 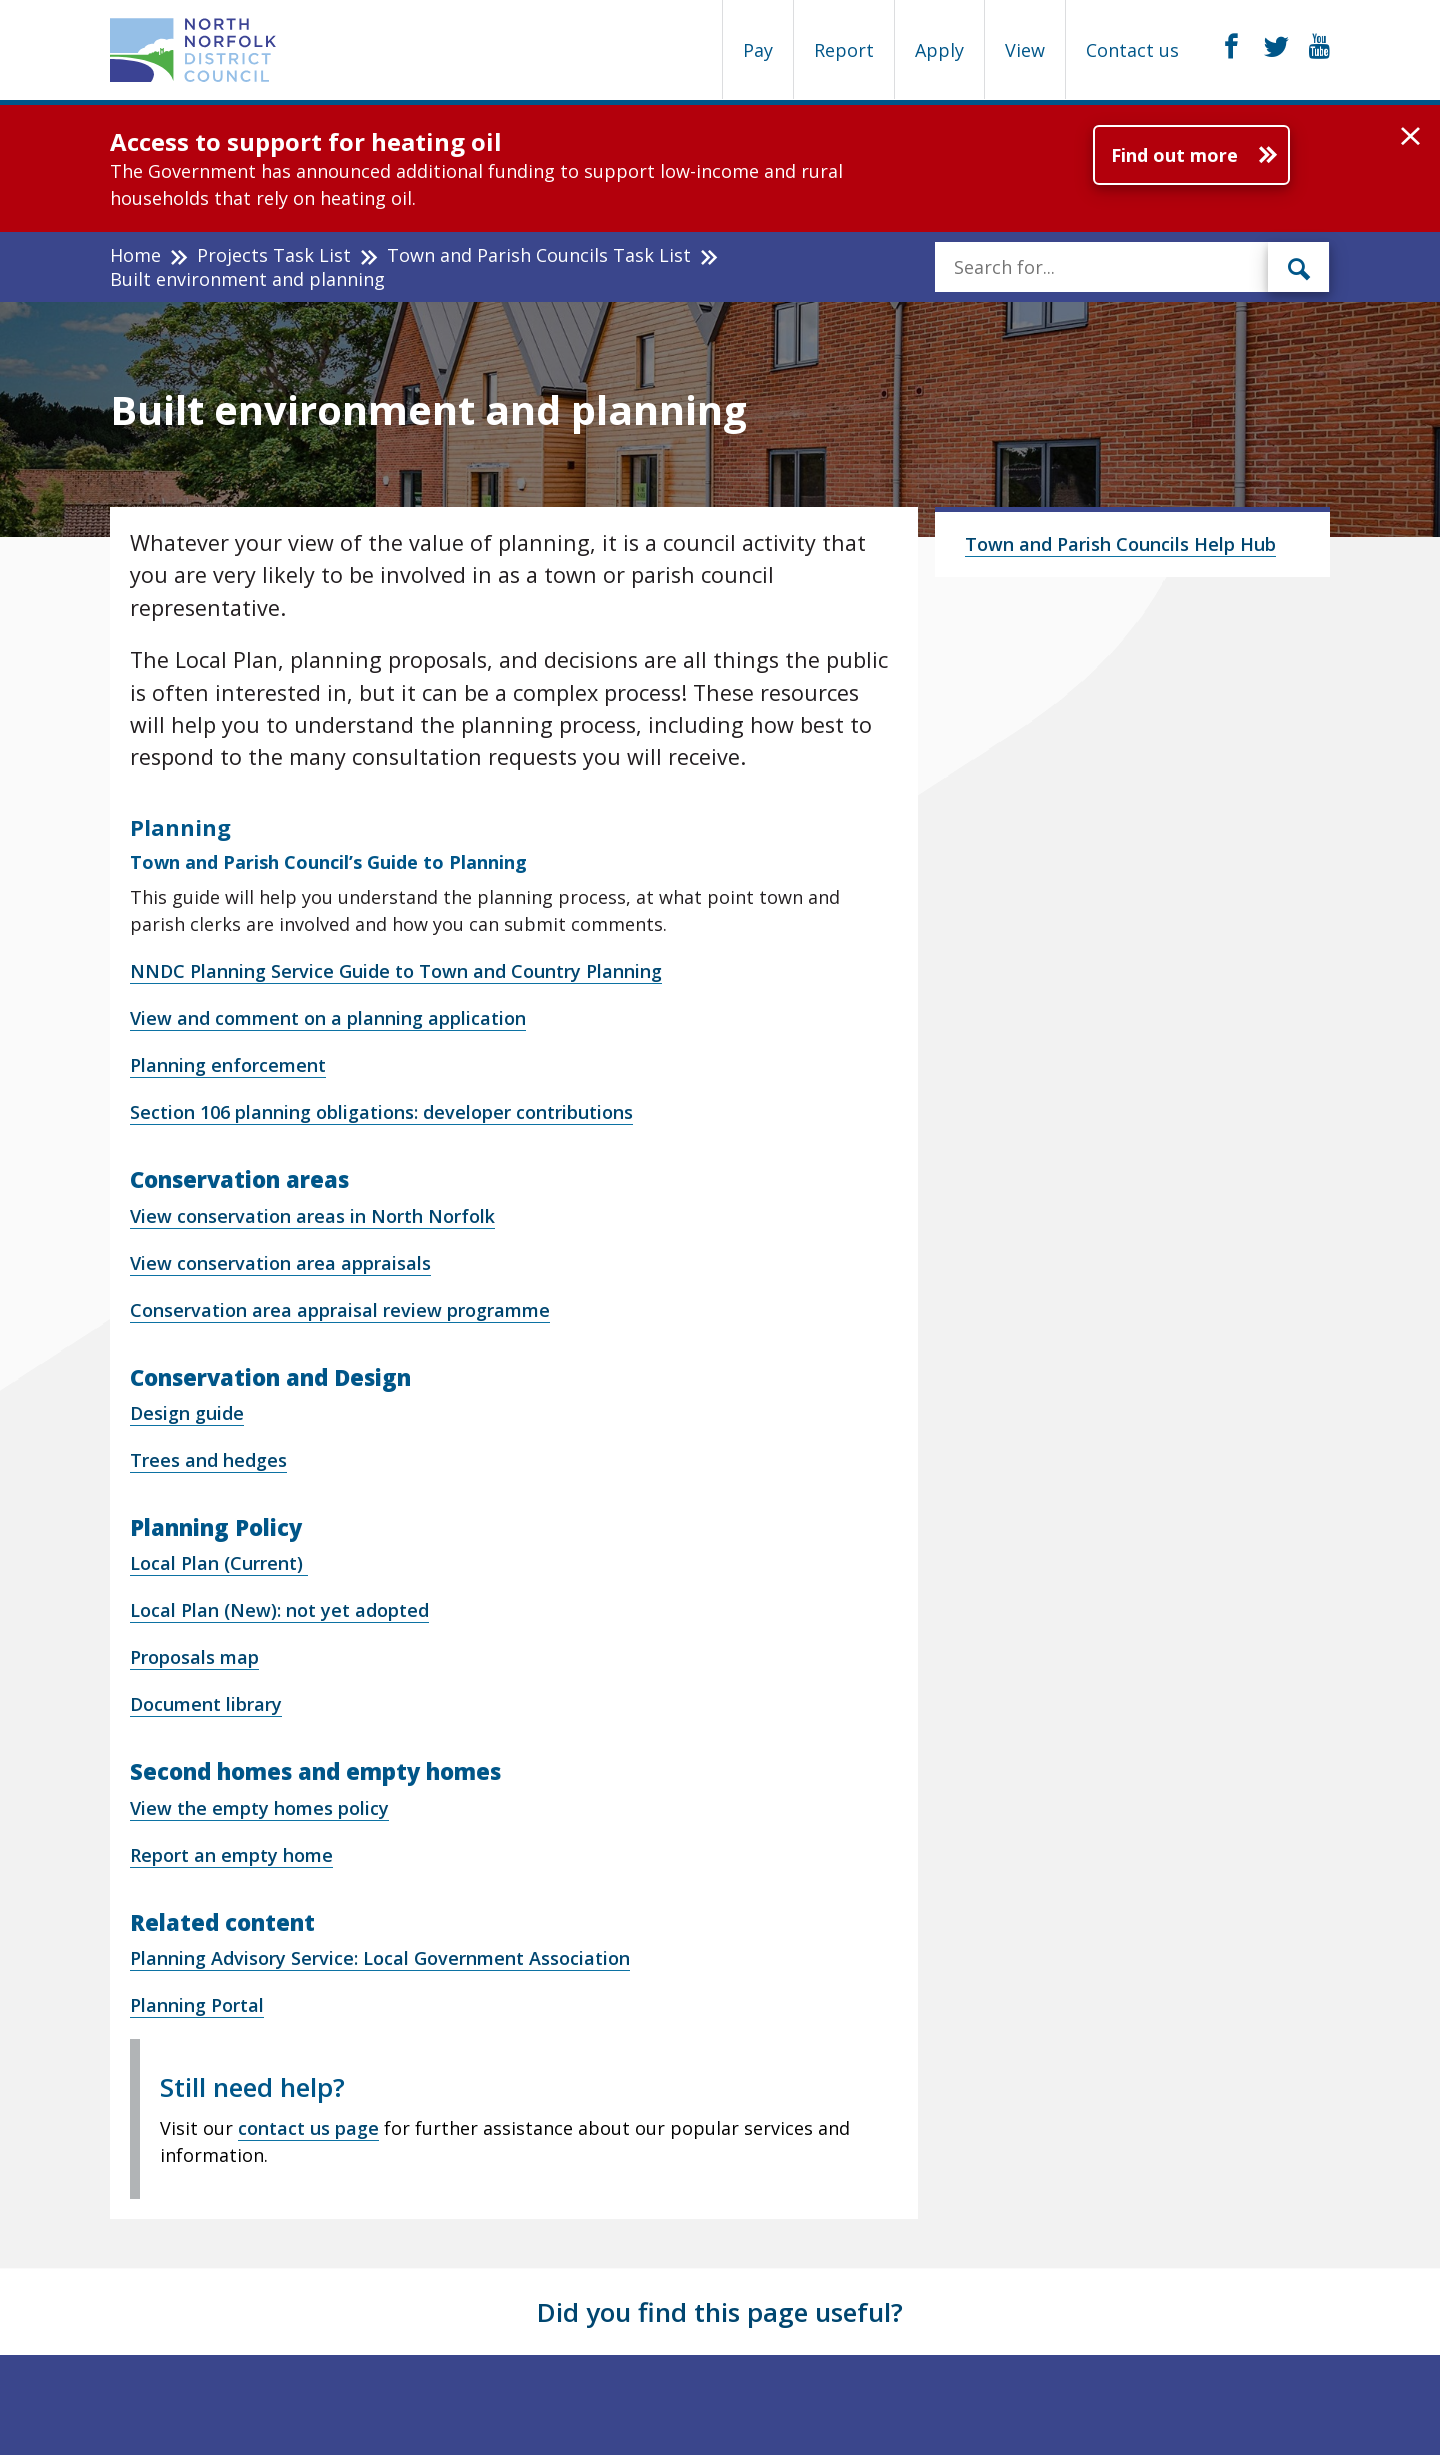 What do you see at coordinates (259, 1808) in the screenshot?
I see `View the empty homes policy` at bounding box center [259, 1808].